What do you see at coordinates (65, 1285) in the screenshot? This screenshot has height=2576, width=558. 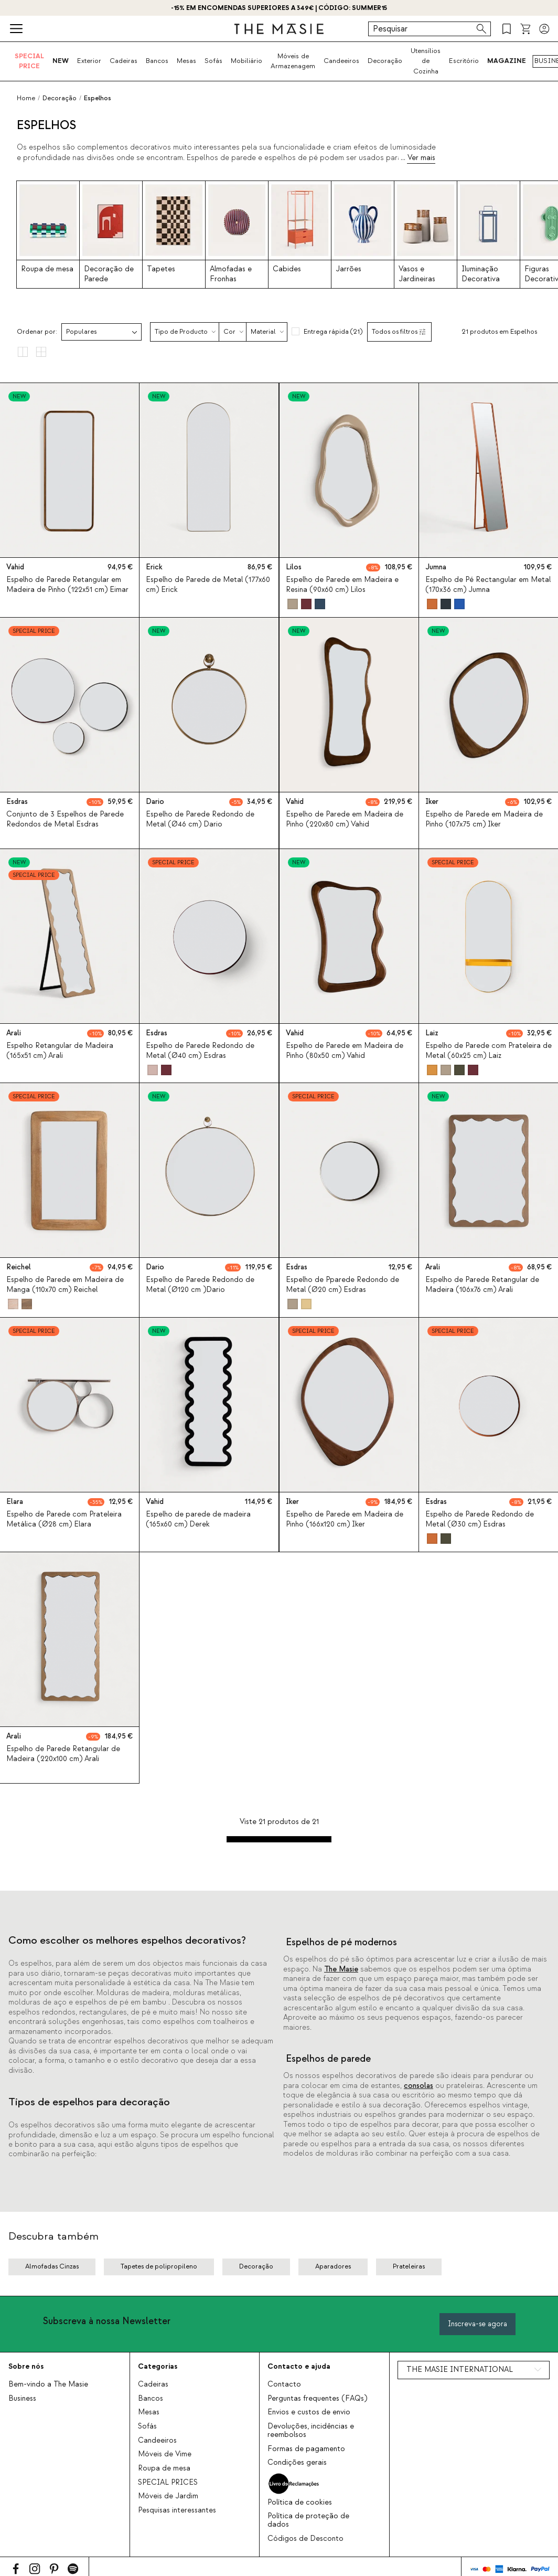 I see `Espelho de Parede em Madeira de Manga (110x70 cm) Reichel` at bounding box center [65, 1285].